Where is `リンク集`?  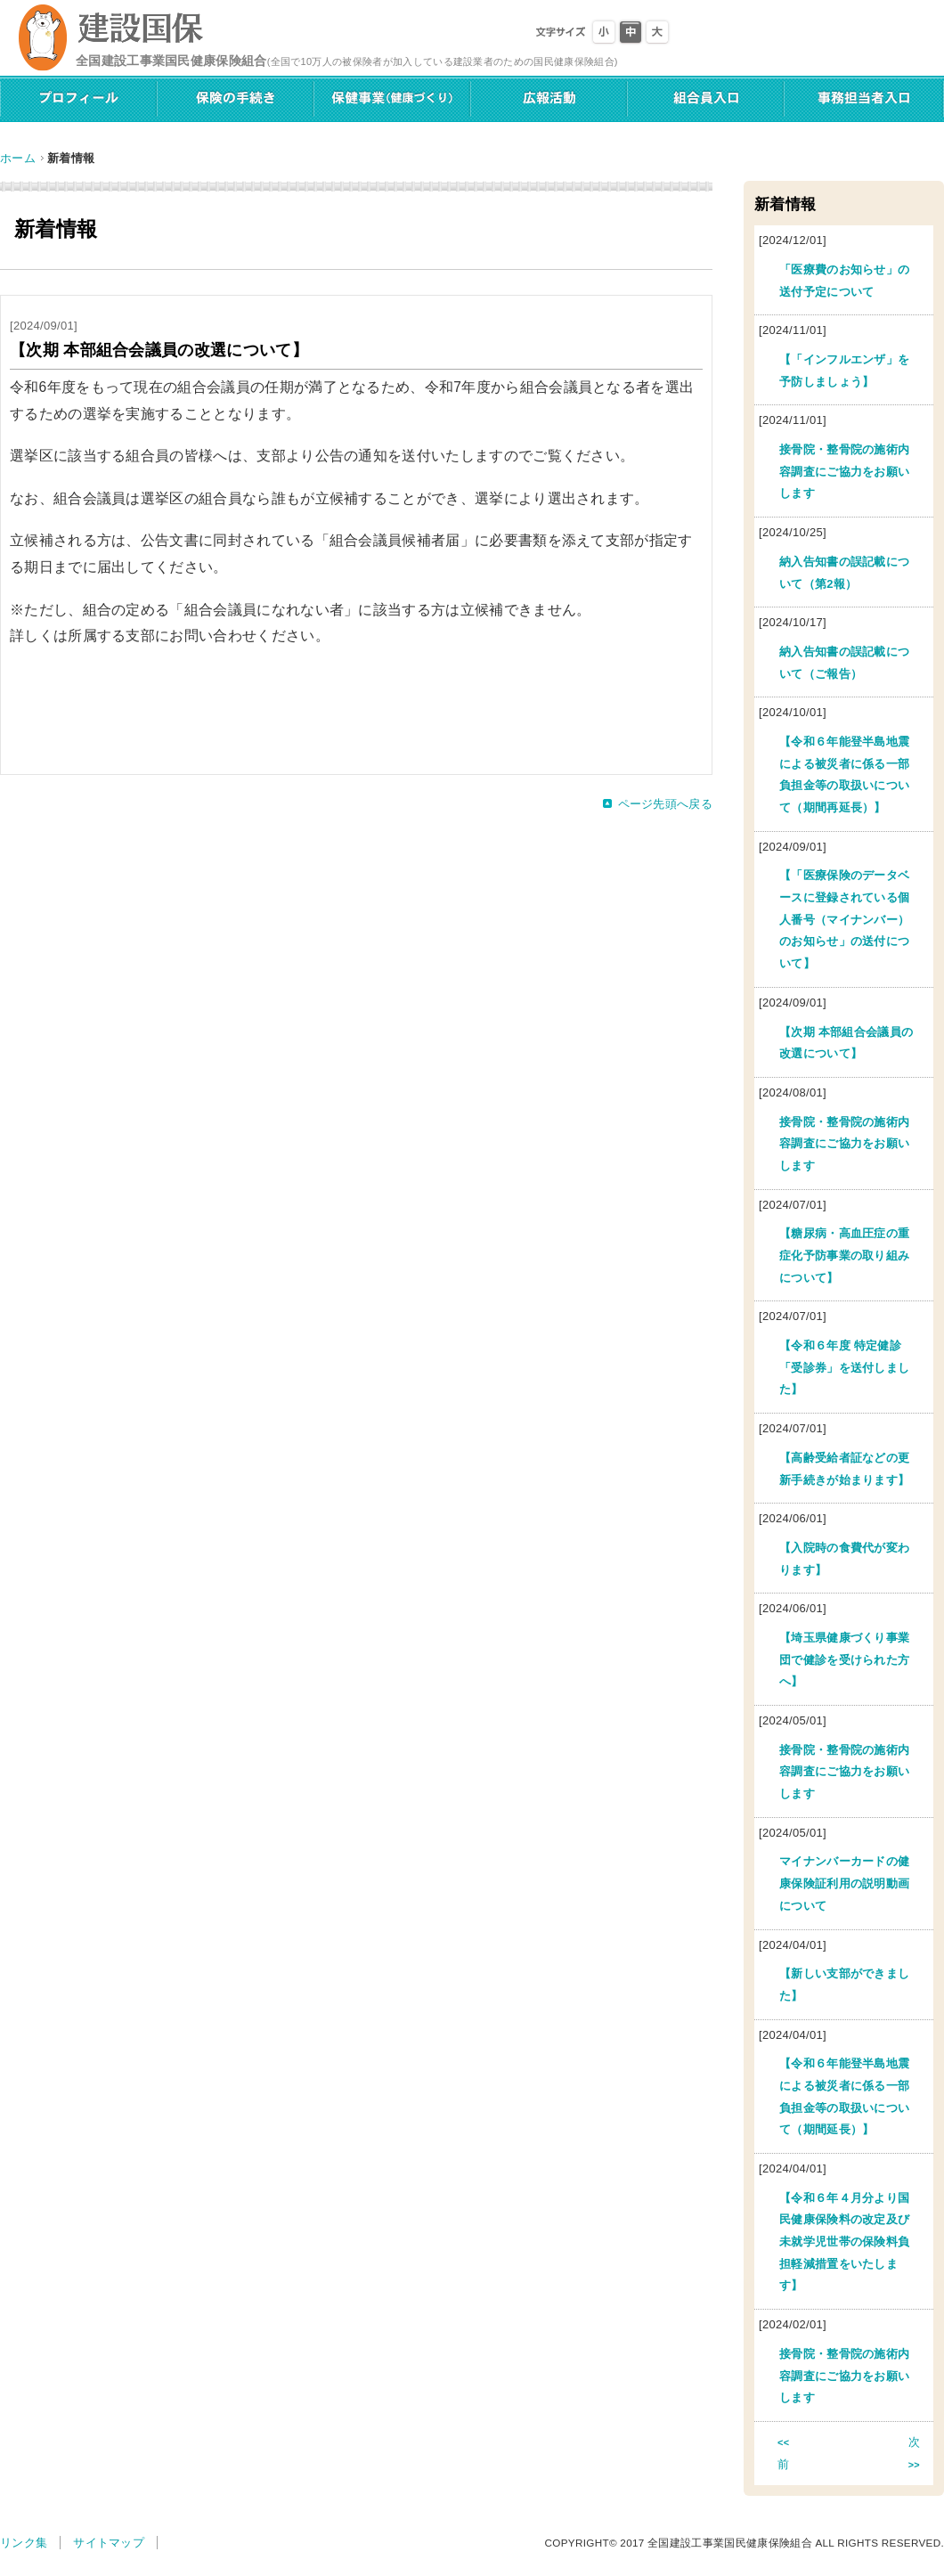 リンク集 is located at coordinates (23, 2542).